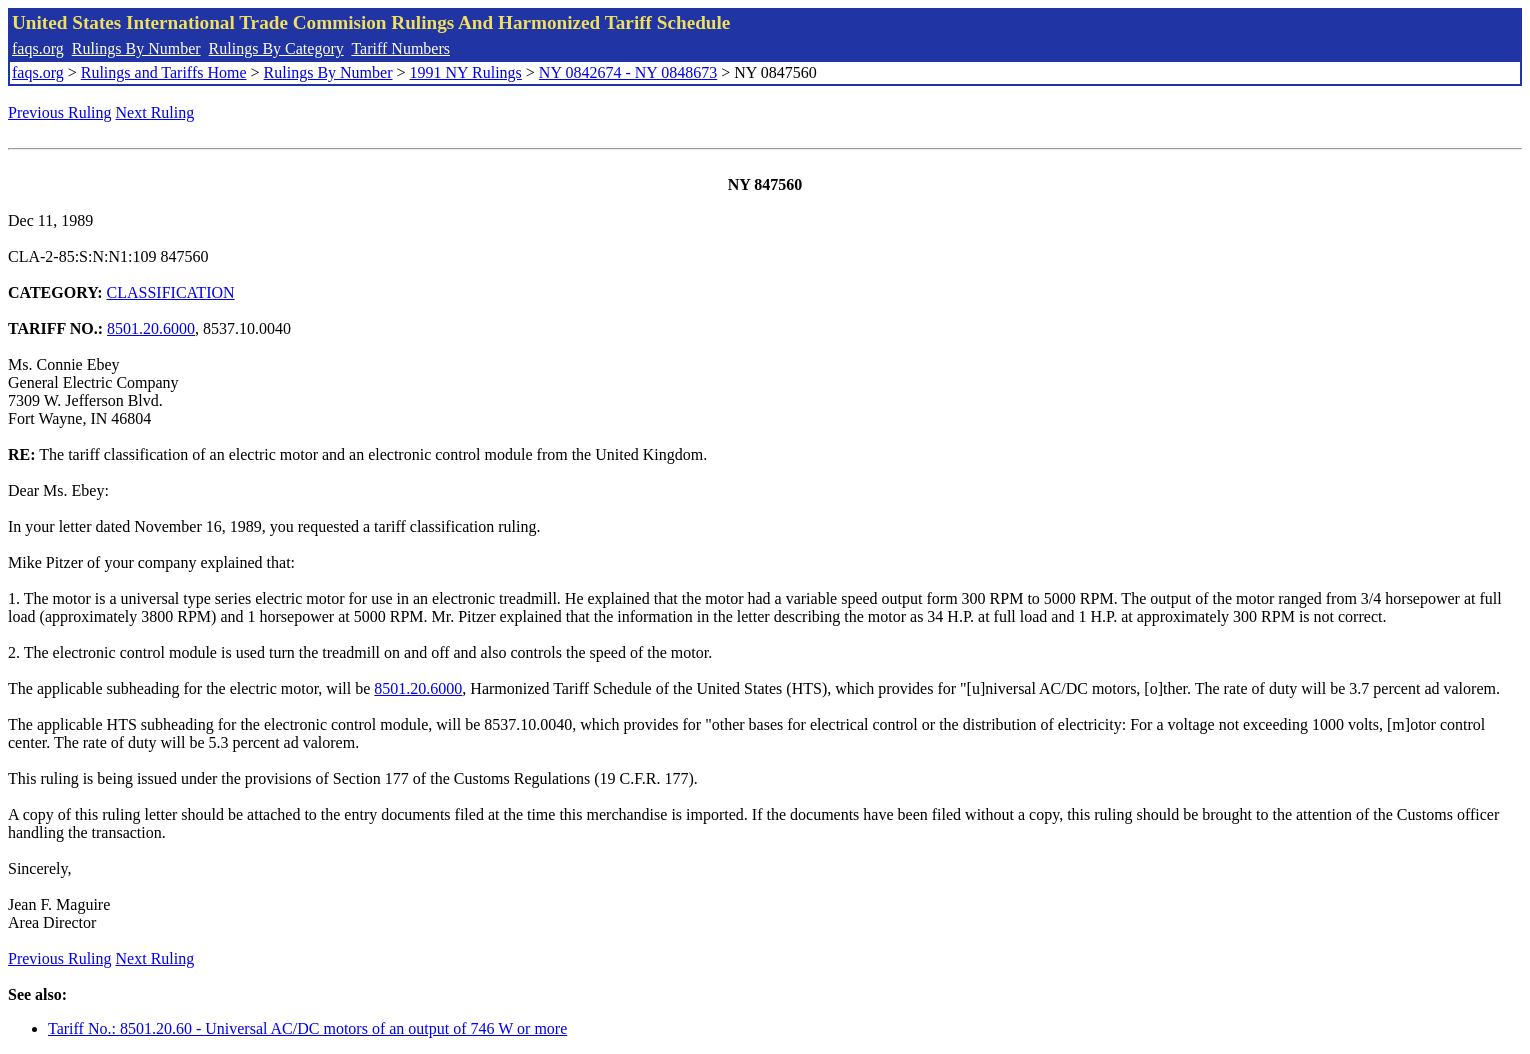 This screenshot has width=1530, height=1054. I want to click on Previous Ruling, so click(60, 112).